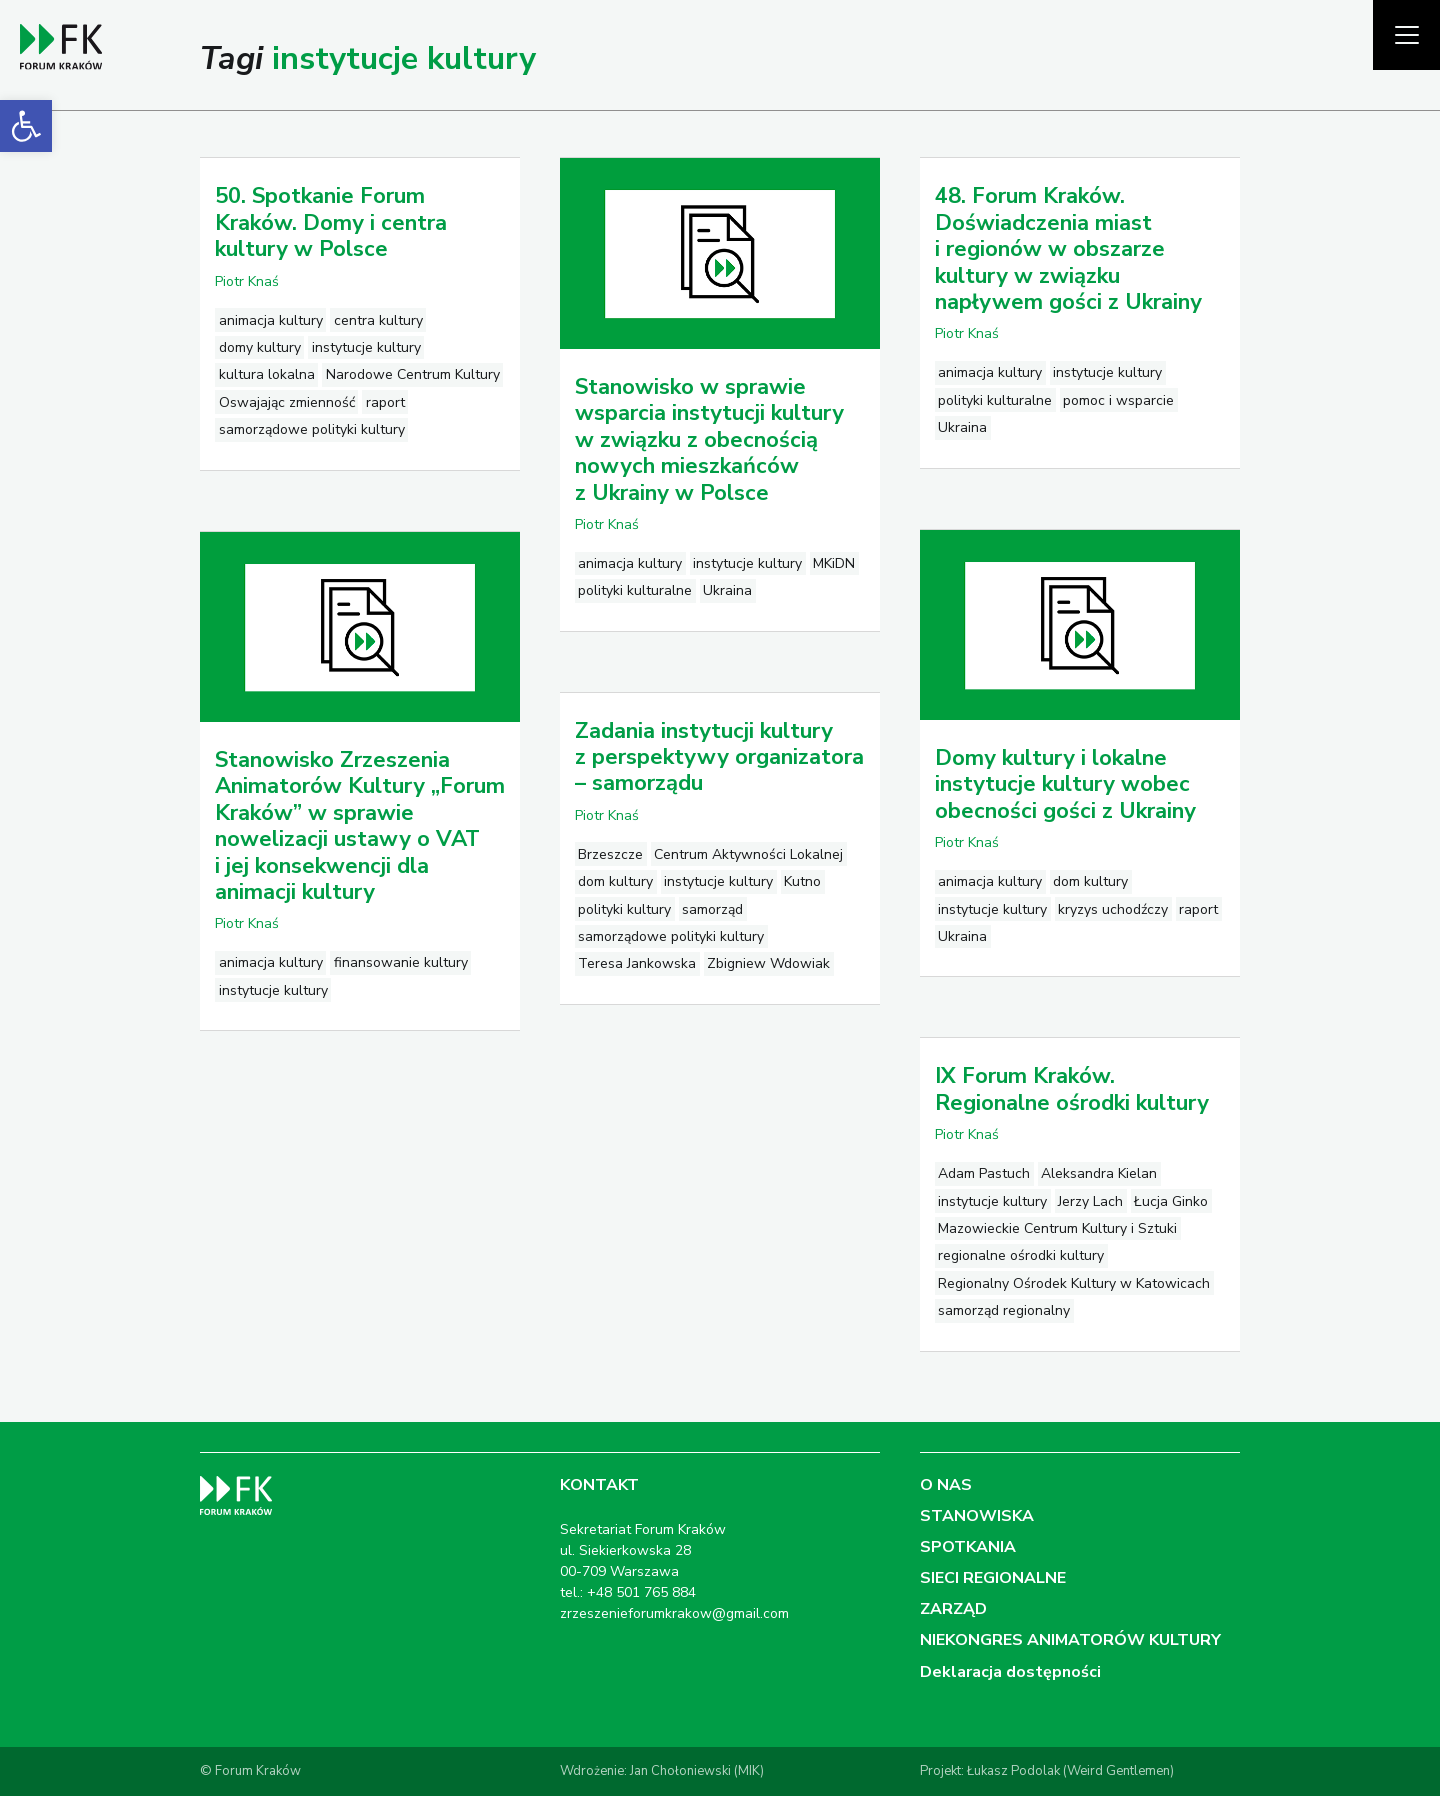 This screenshot has width=1440, height=1796. I want to click on ZARZĄD [link], so click(953, 1609).